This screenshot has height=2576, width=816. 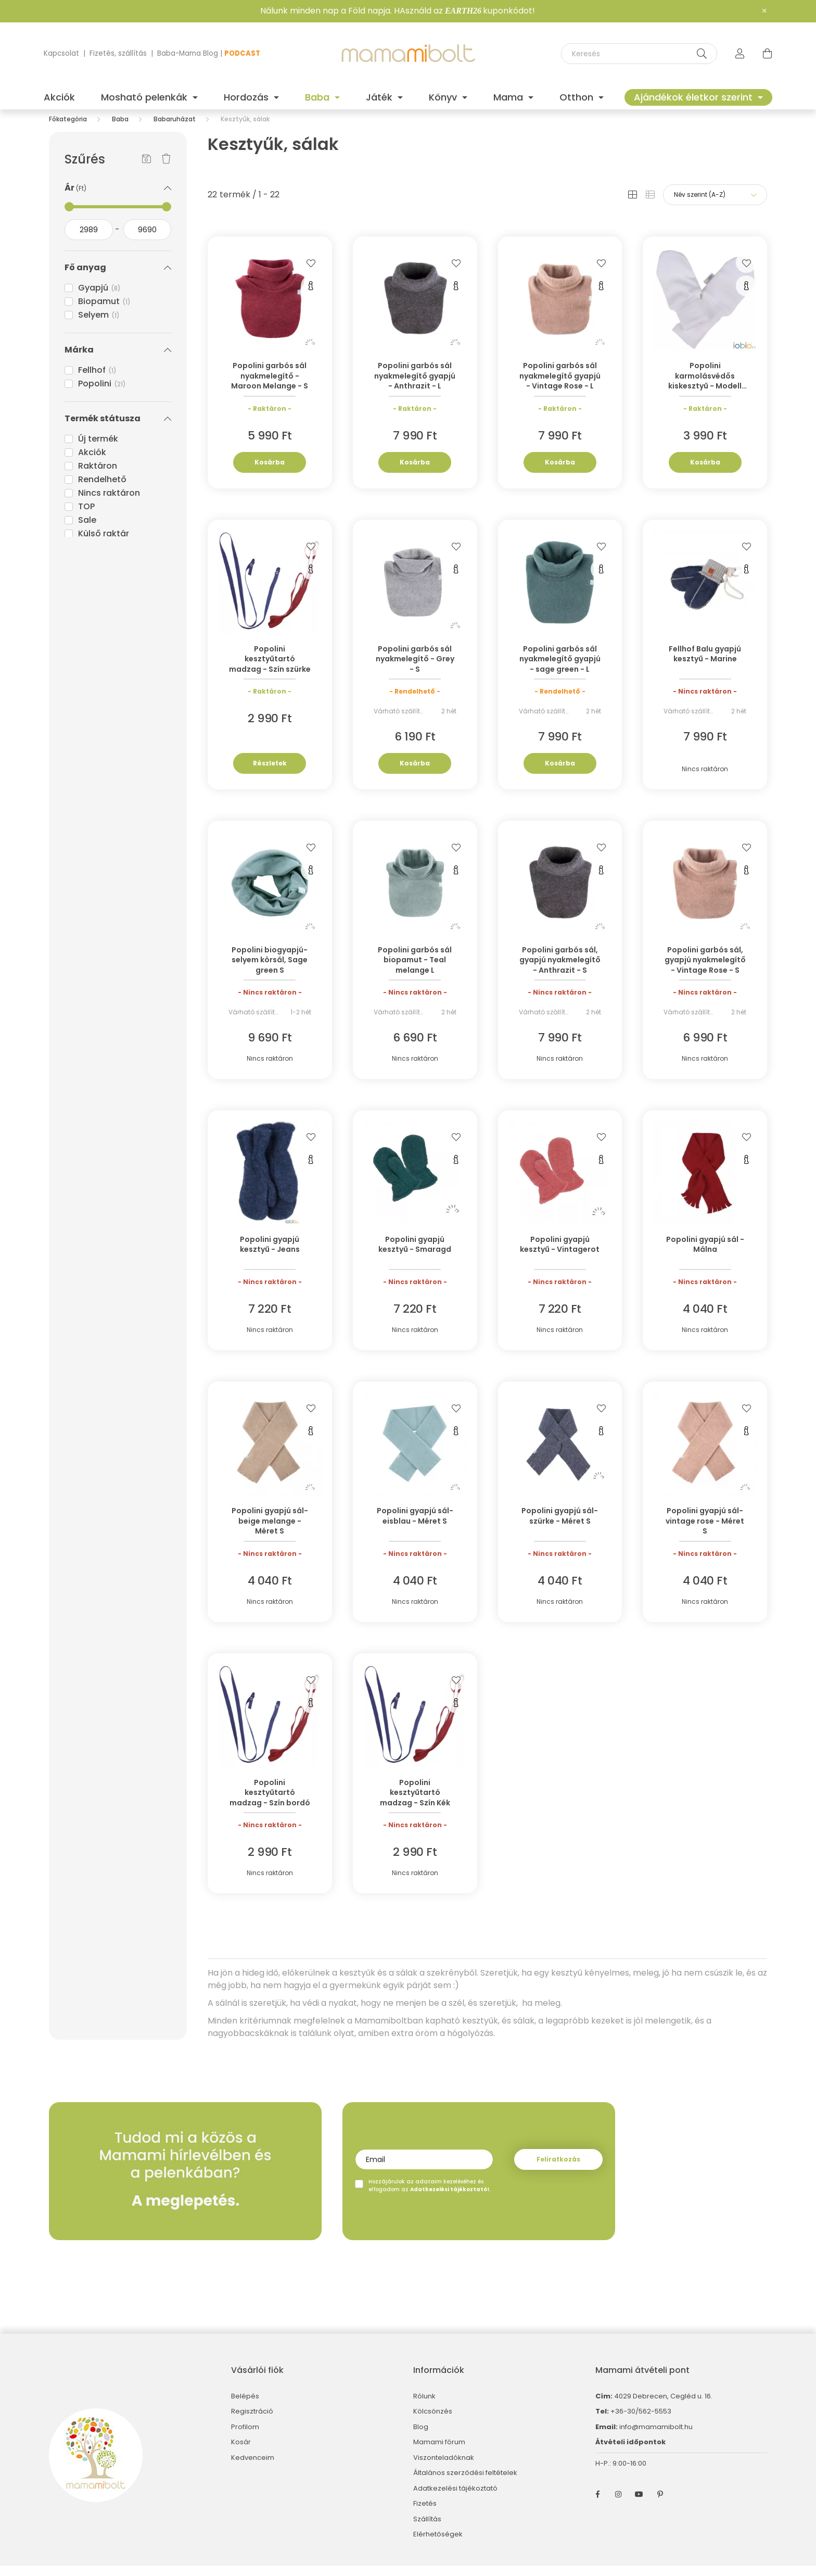 I want to click on Sale [button], so click(x=87, y=530).